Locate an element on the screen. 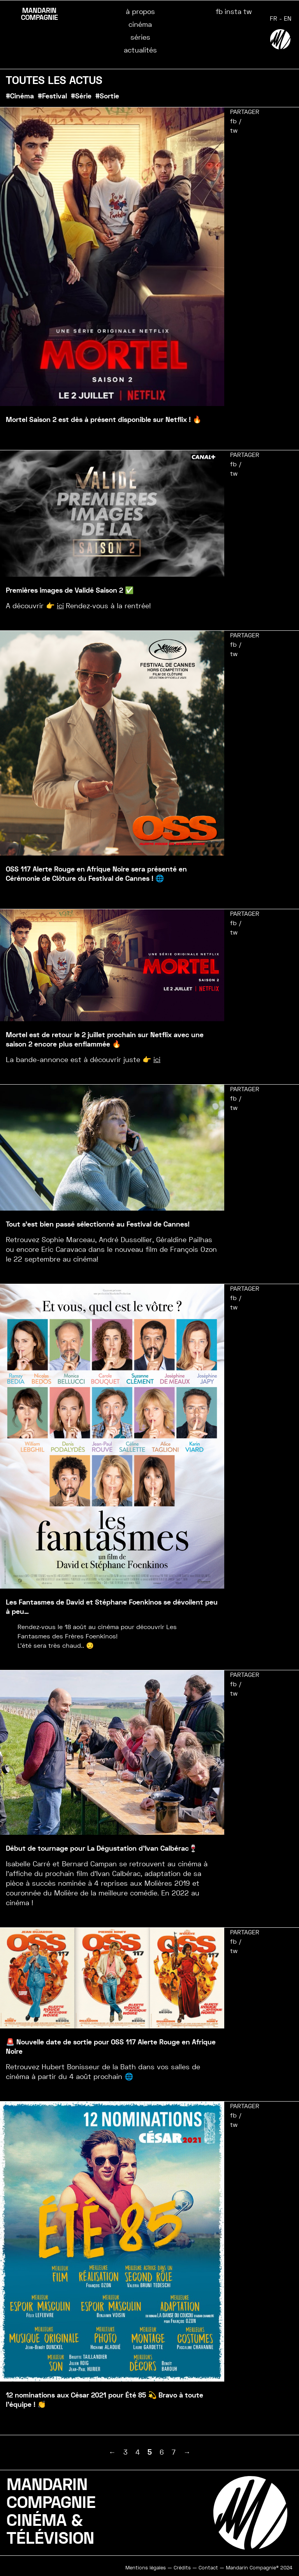  insta is located at coordinates (233, 11).